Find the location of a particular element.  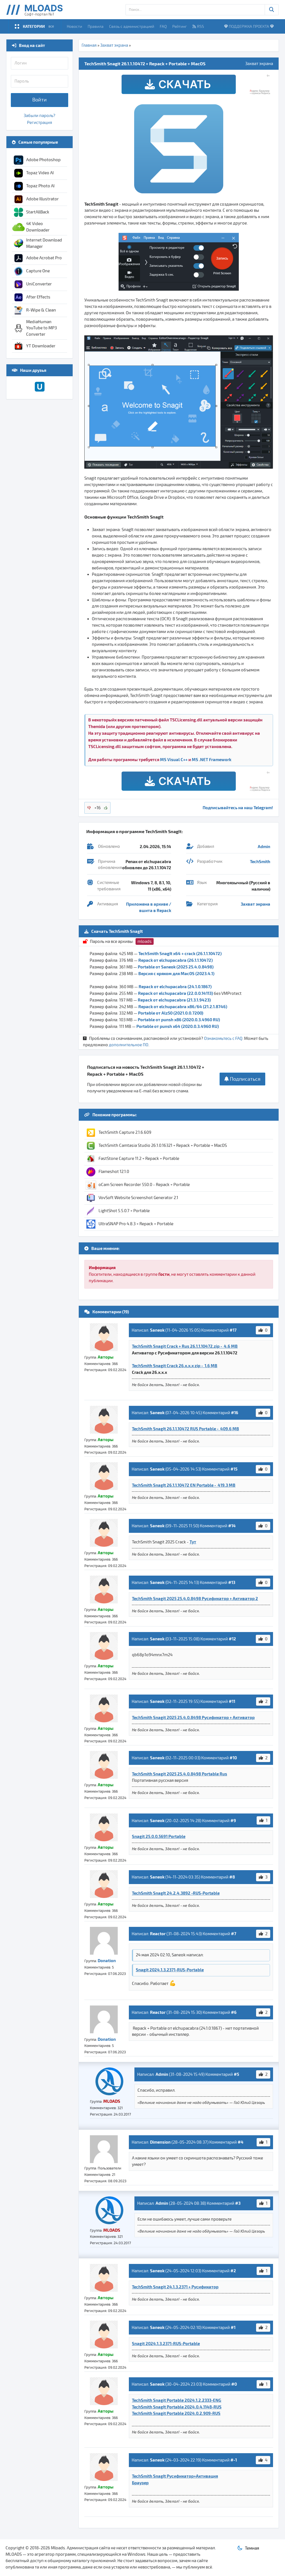

TechSmith Snagit Portable 2024.1.2.2333-ENG is located at coordinates (176, 2400).